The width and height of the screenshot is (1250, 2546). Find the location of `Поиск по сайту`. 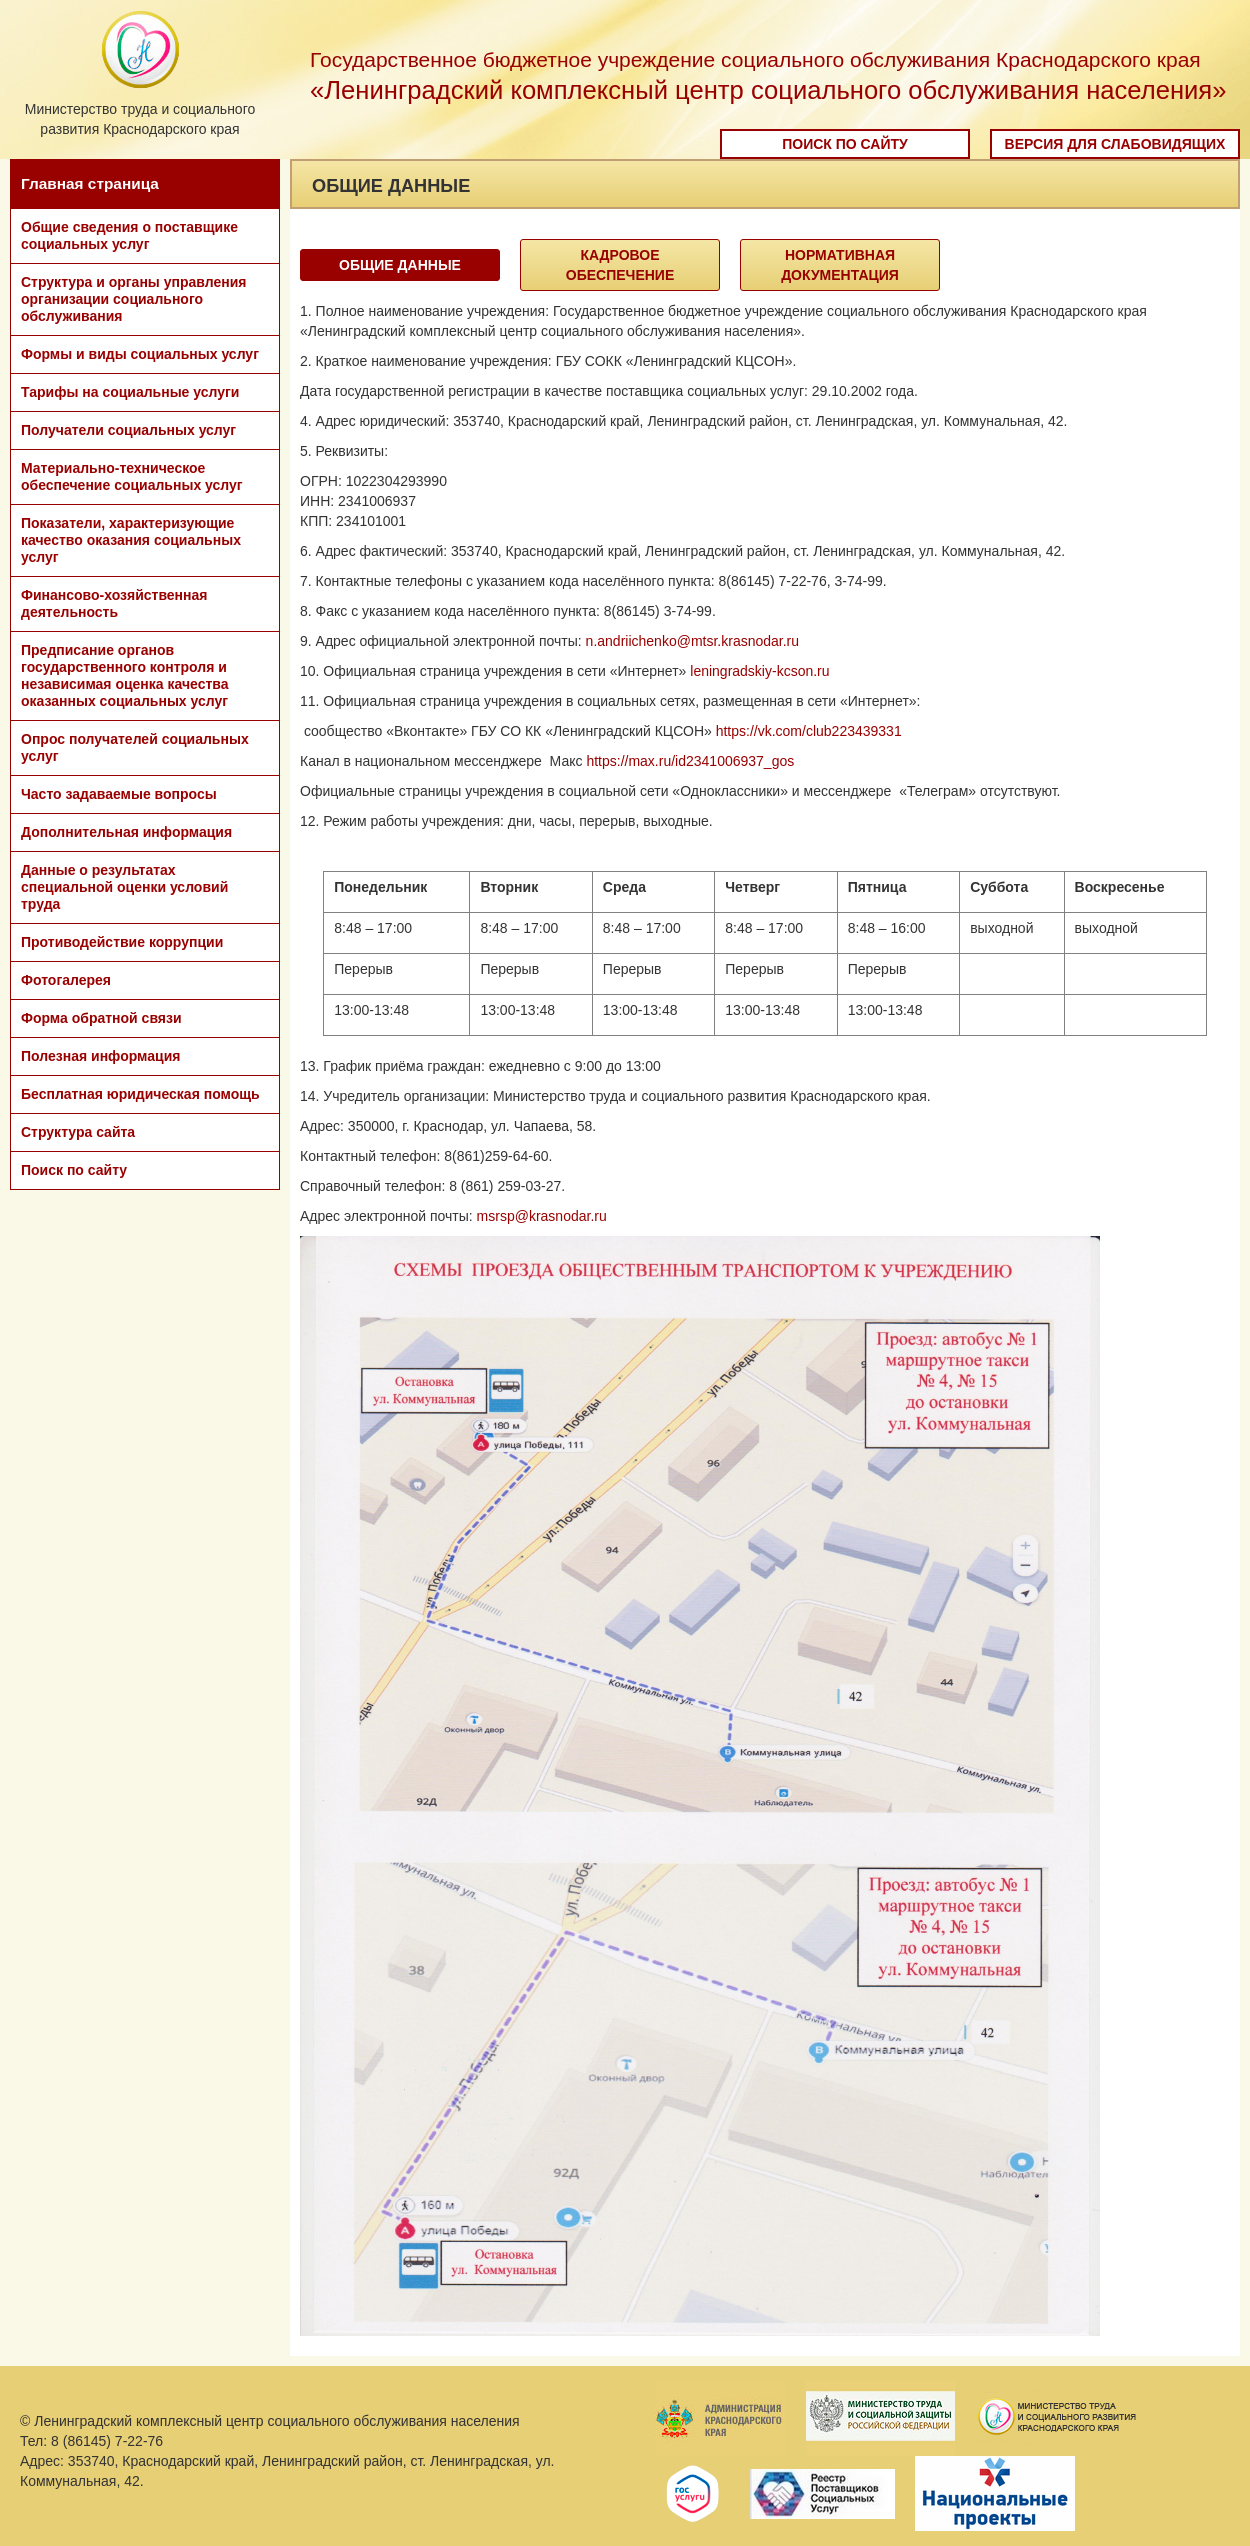

Поиск по сайту is located at coordinates (845, 144).